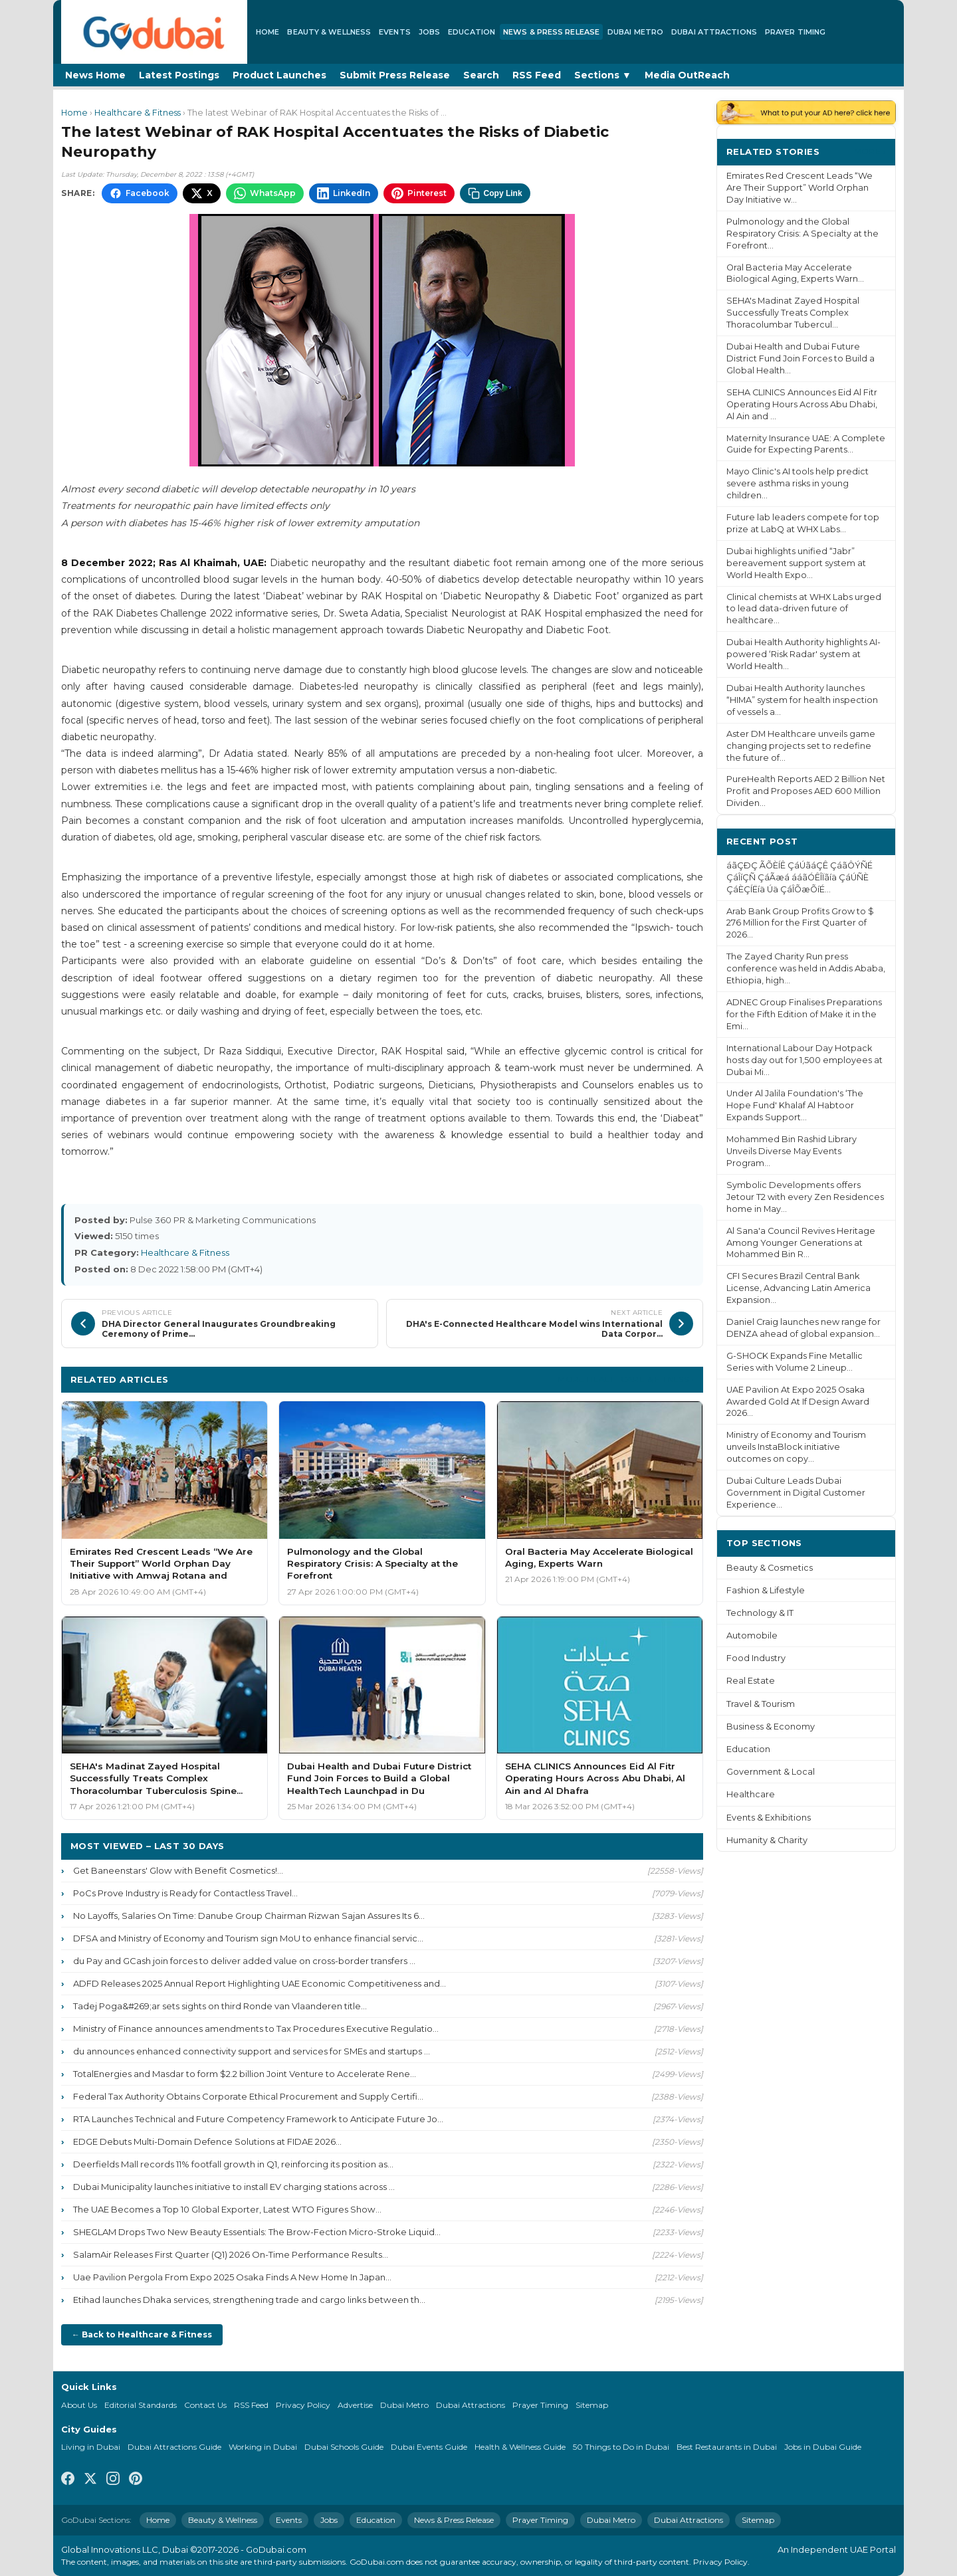 The height and width of the screenshot is (2576, 957). I want to click on The UAE Becomes a Top 10 Global Exporter, Latest WTO Figures Show..., so click(227, 2209).